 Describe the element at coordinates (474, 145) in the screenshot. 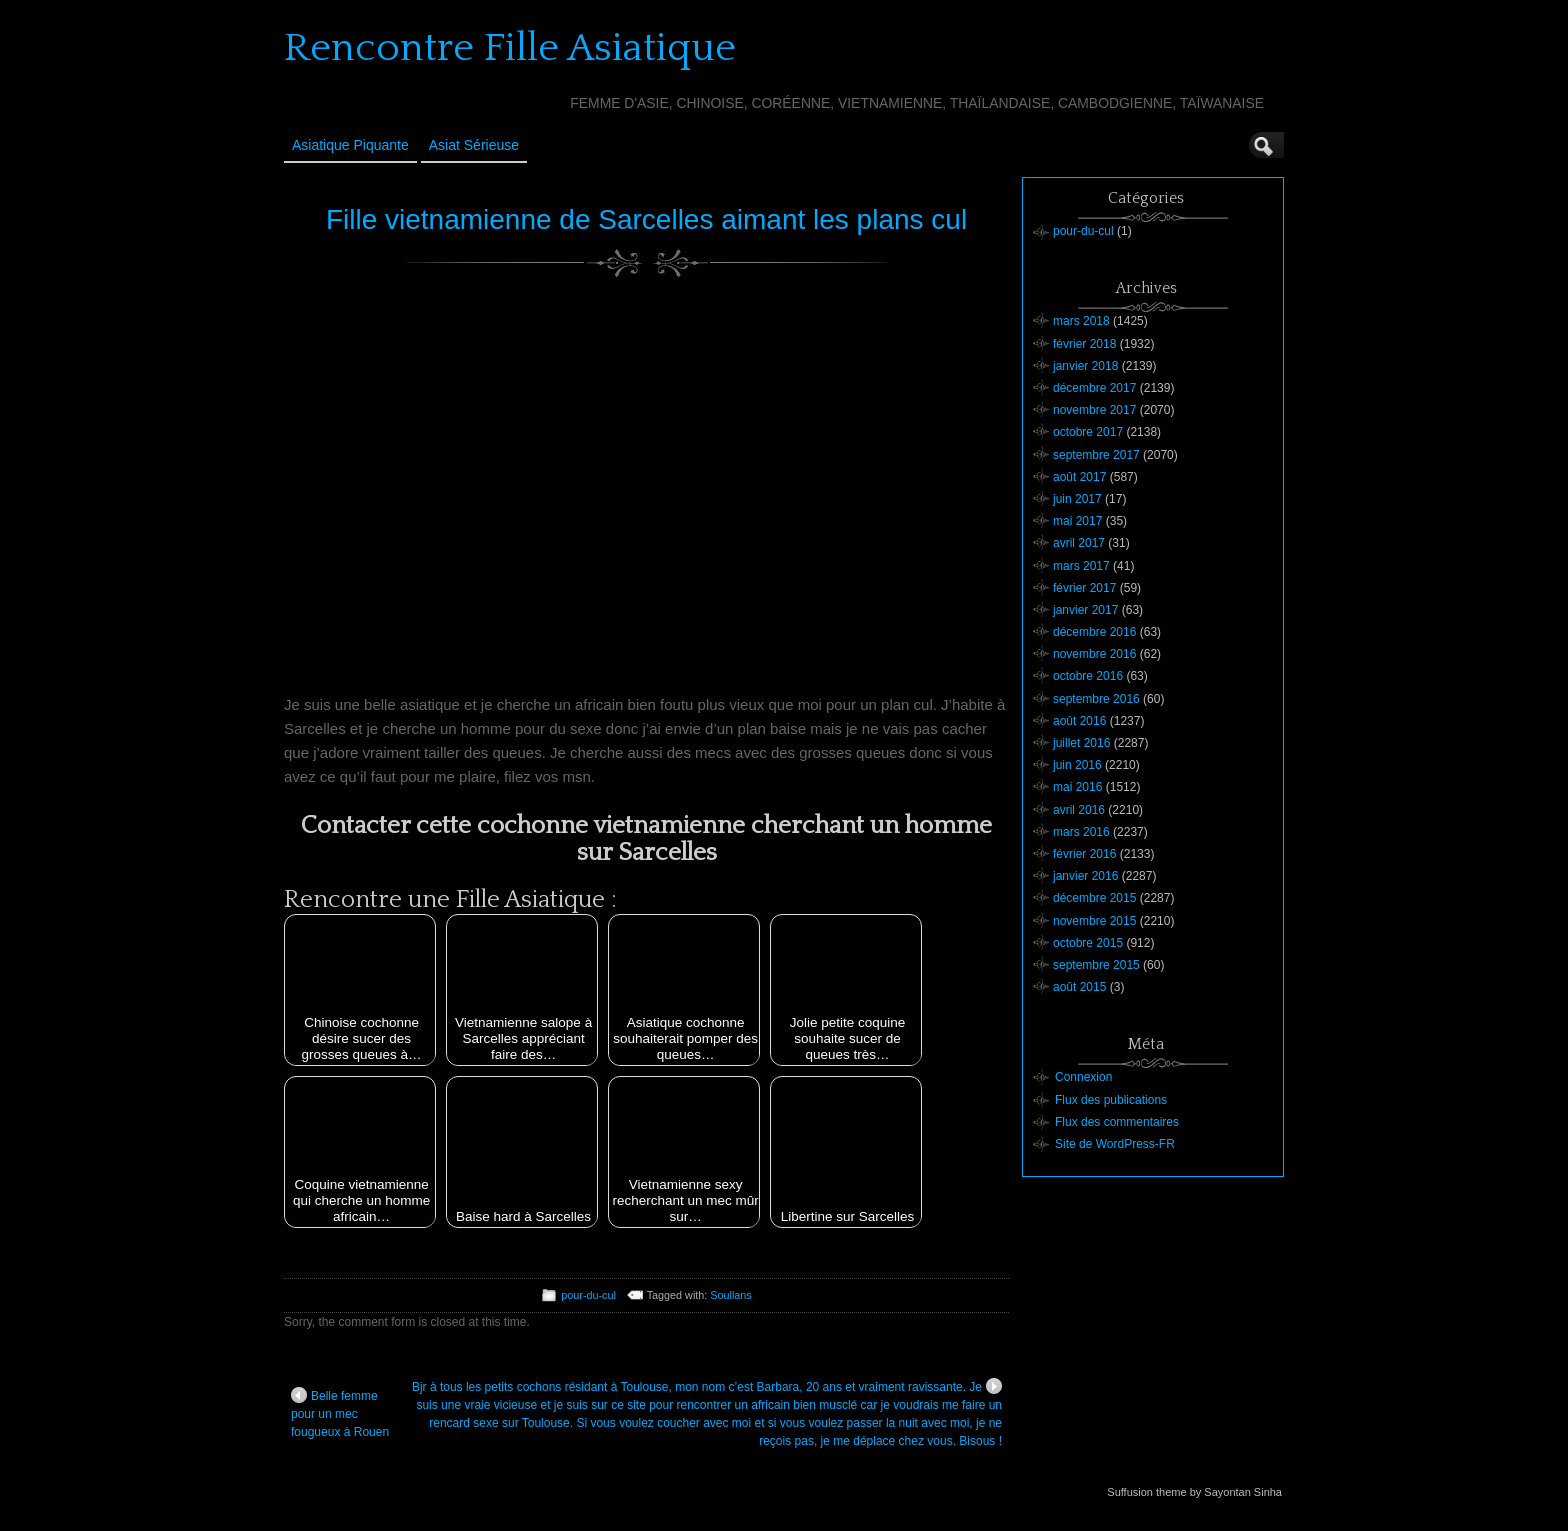

I see `Asiat sérieuse` at that location.